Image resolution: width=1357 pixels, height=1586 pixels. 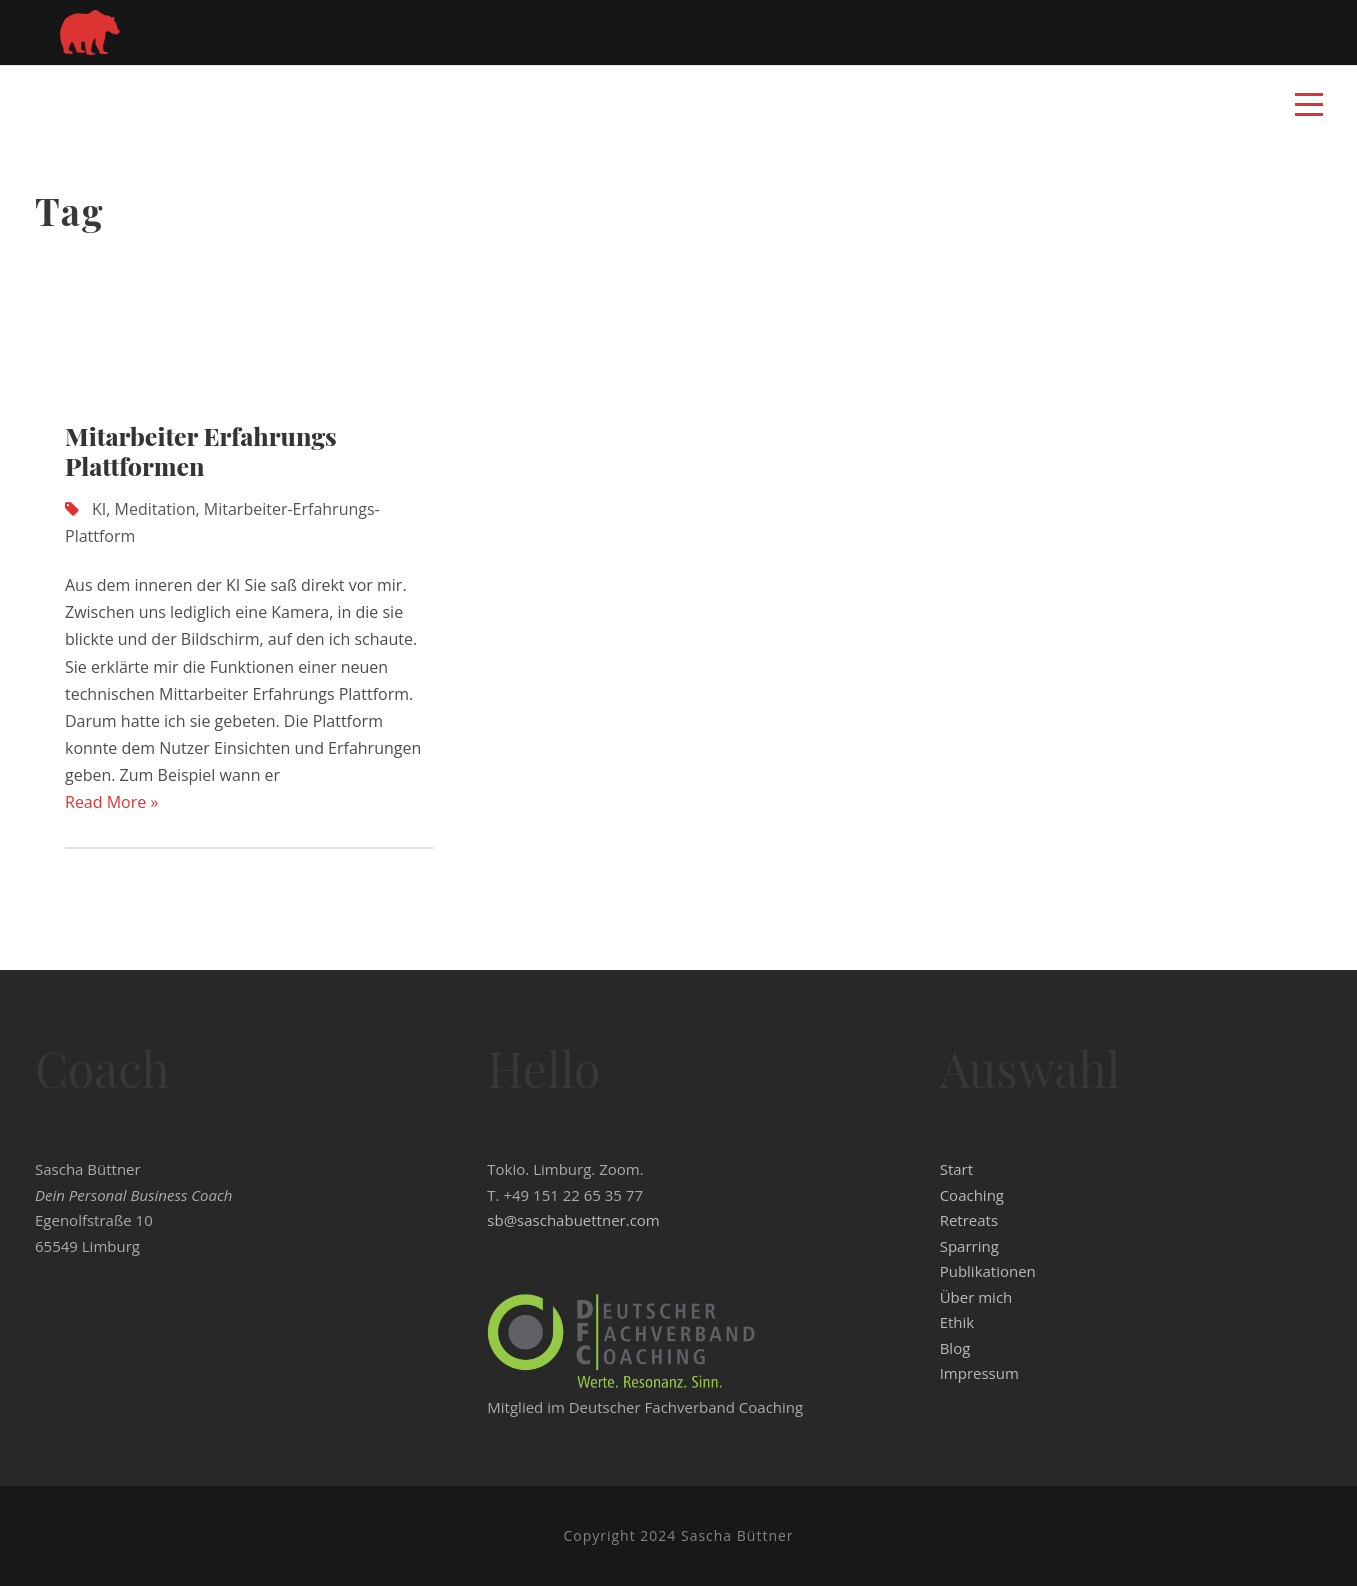 What do you see at coordinates (155, 509) in the screenshot?
I see `Meditation` at bounding box center [155, 509].